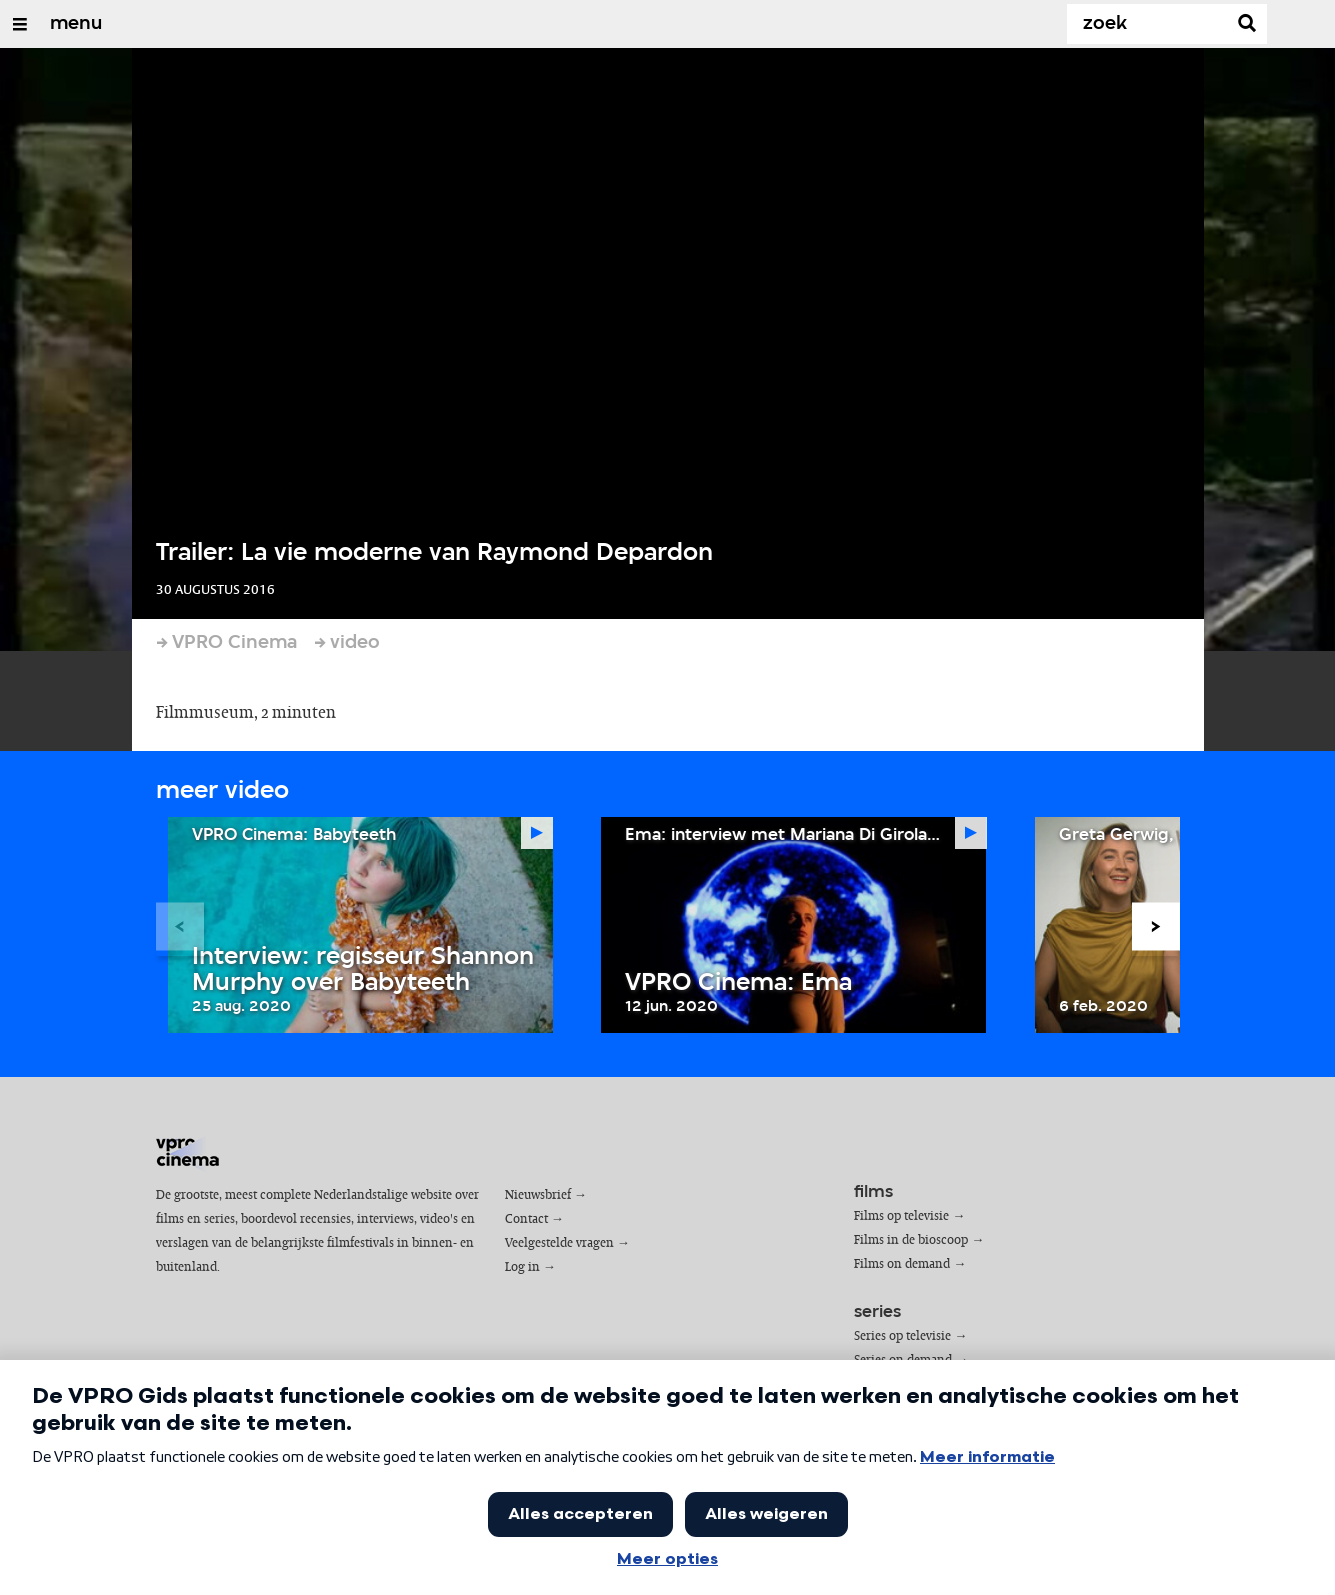 This screenshot has height=1595, width=1335. I want to click on [Open/Sluit Menu], so click(20, 24).